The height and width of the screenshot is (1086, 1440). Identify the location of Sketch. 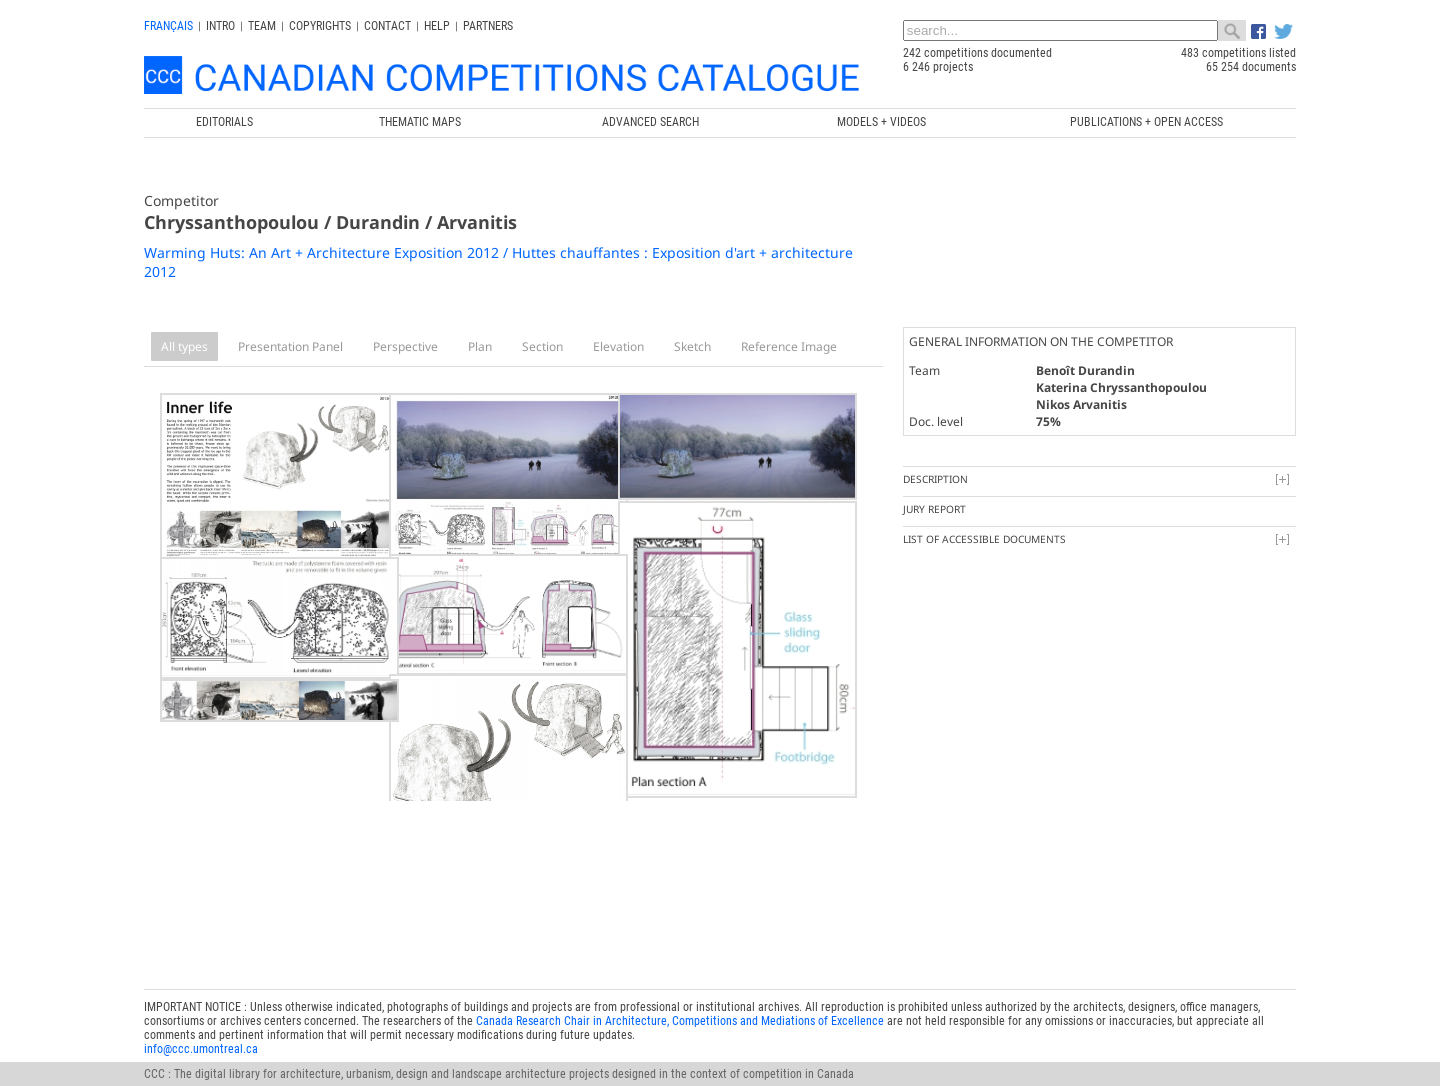
(692, 346).